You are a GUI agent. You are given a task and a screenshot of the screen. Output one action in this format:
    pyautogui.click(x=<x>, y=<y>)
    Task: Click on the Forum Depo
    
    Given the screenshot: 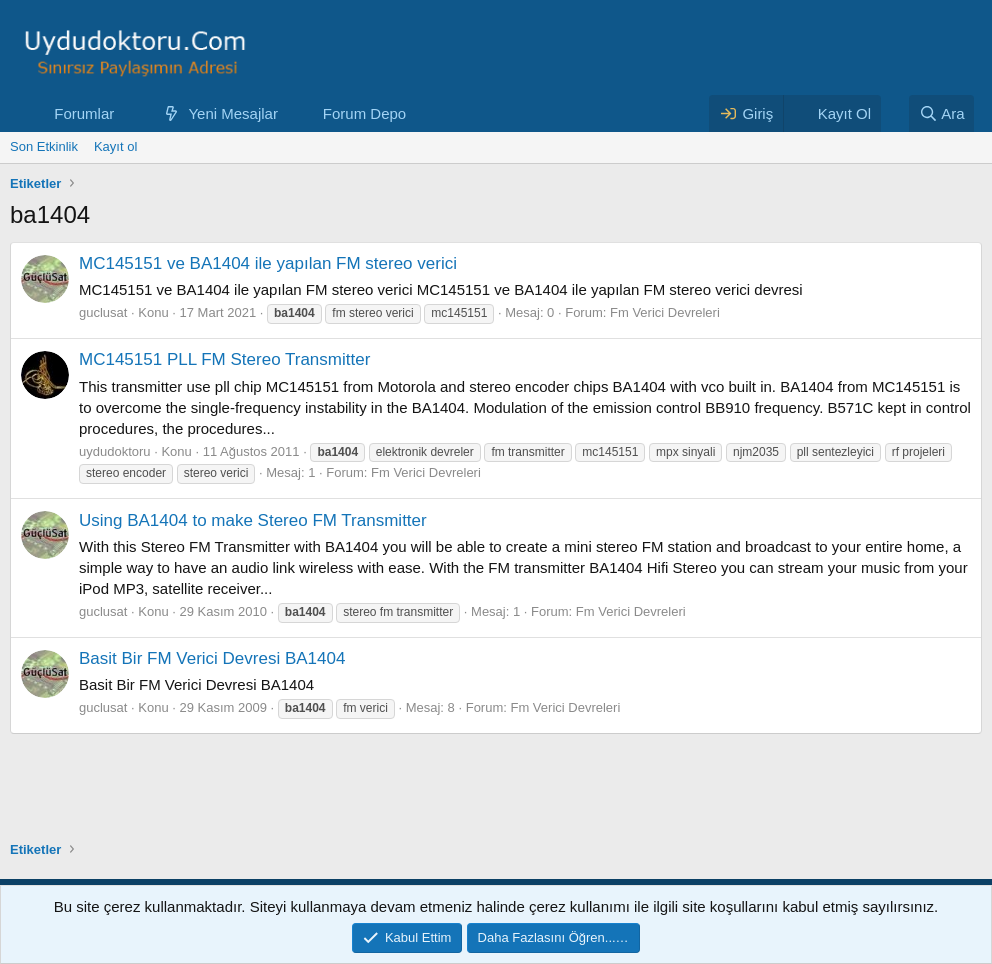 What is the action you would take?
    pyautogui.click(x=364, y=113)
    